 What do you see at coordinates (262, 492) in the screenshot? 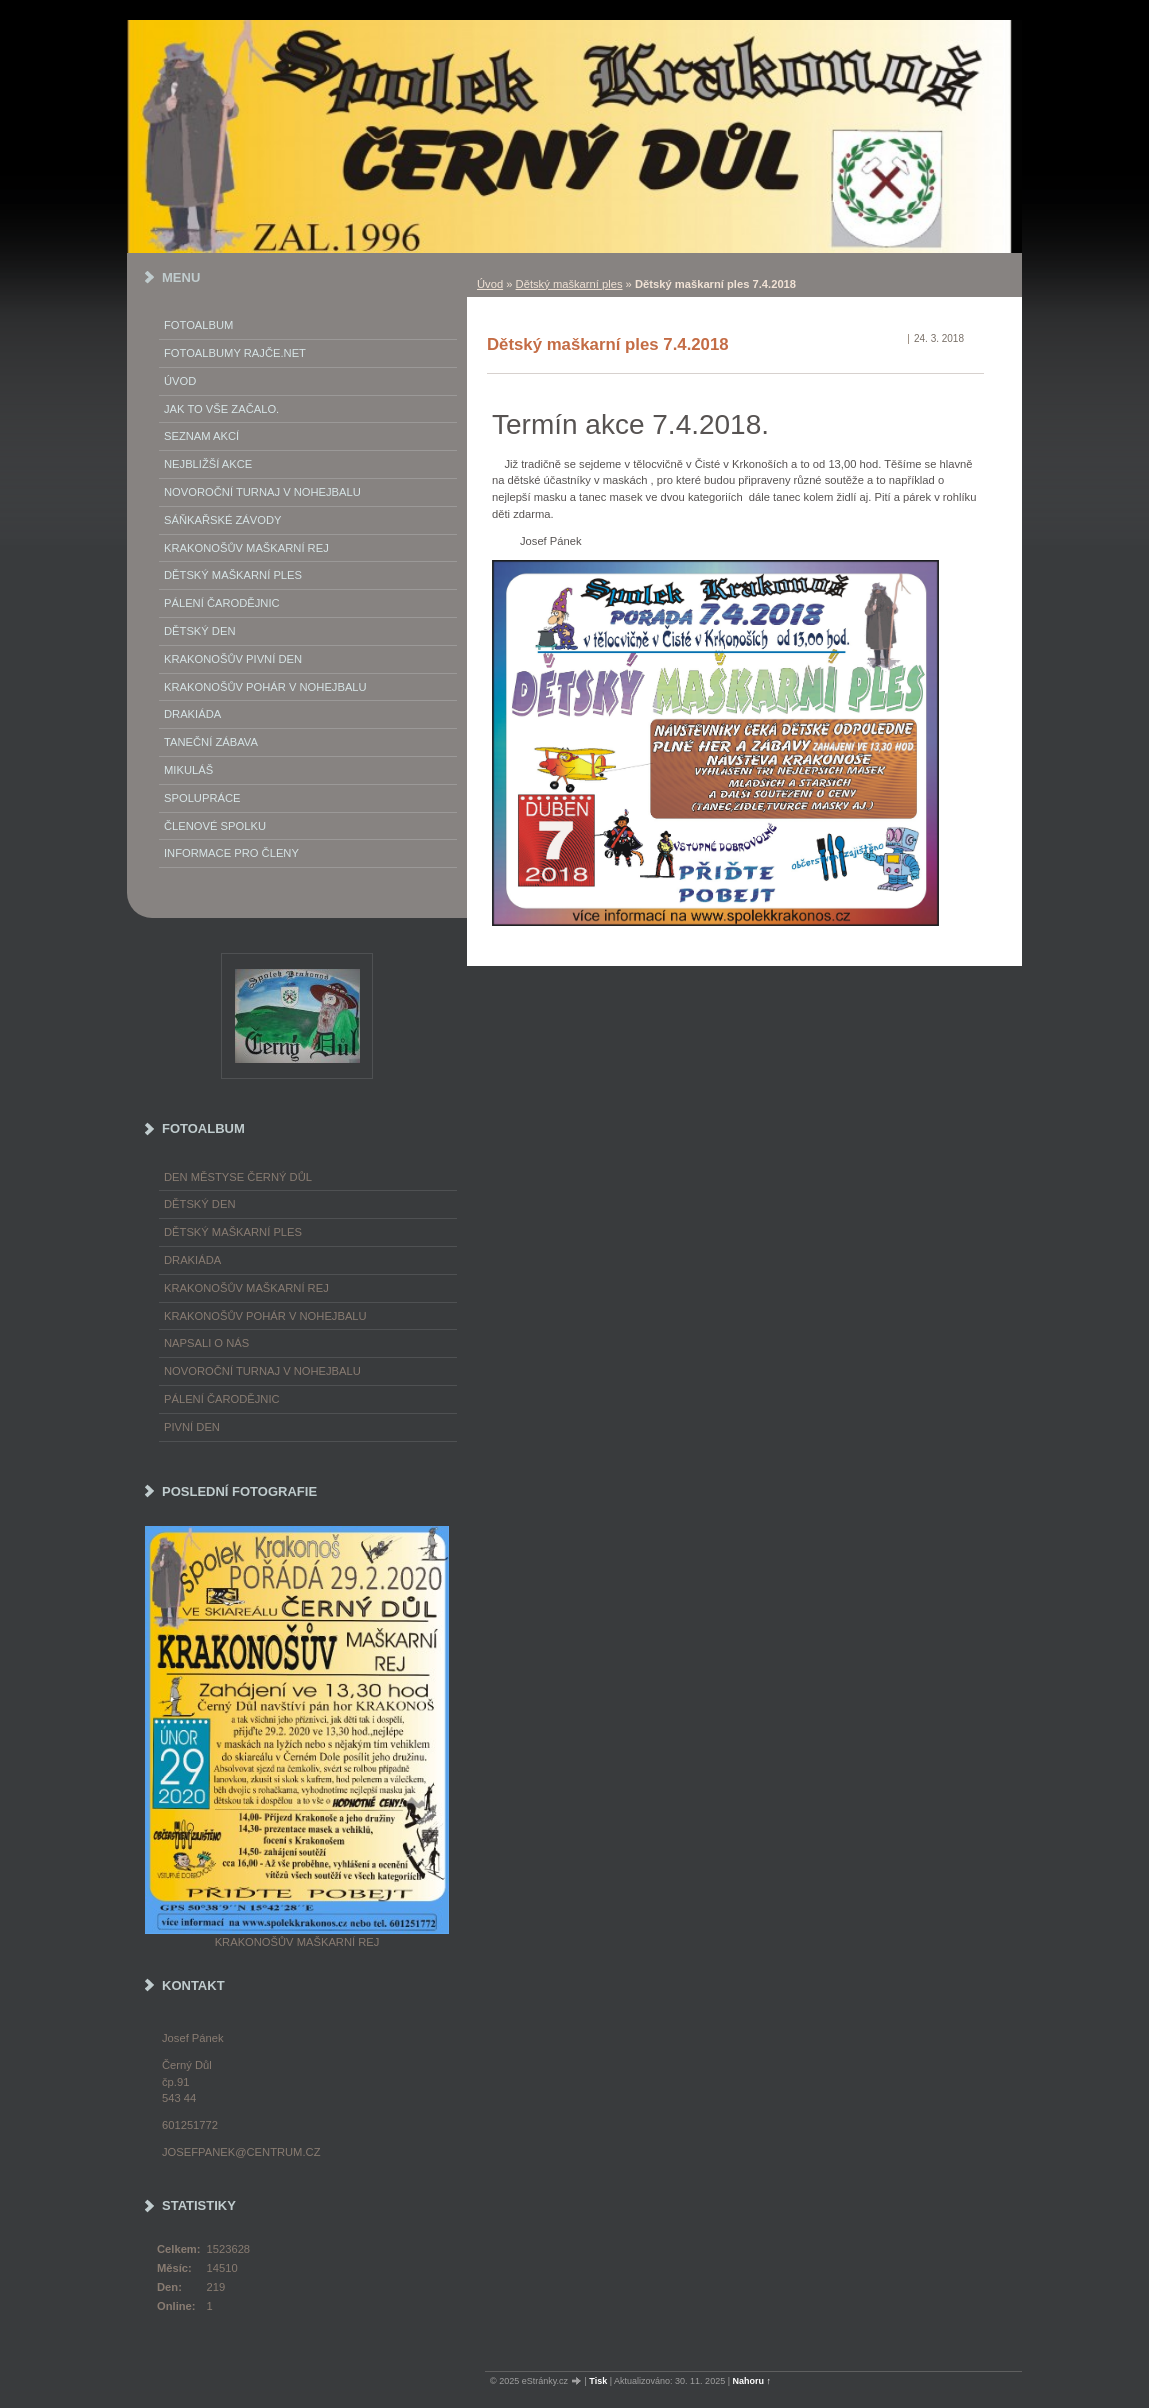
I see `Novoroční turnaj v nohejbalu` at bounding box center [262, 492].